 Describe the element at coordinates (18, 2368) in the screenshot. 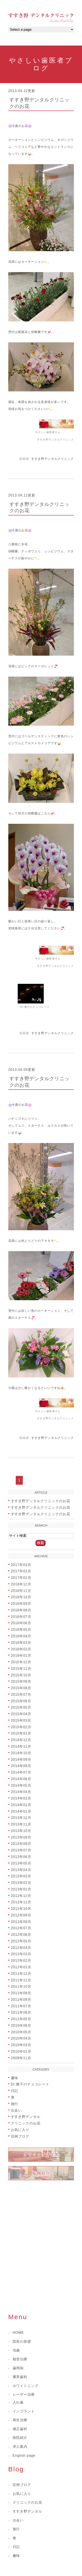

I see `歯周病` at that location.